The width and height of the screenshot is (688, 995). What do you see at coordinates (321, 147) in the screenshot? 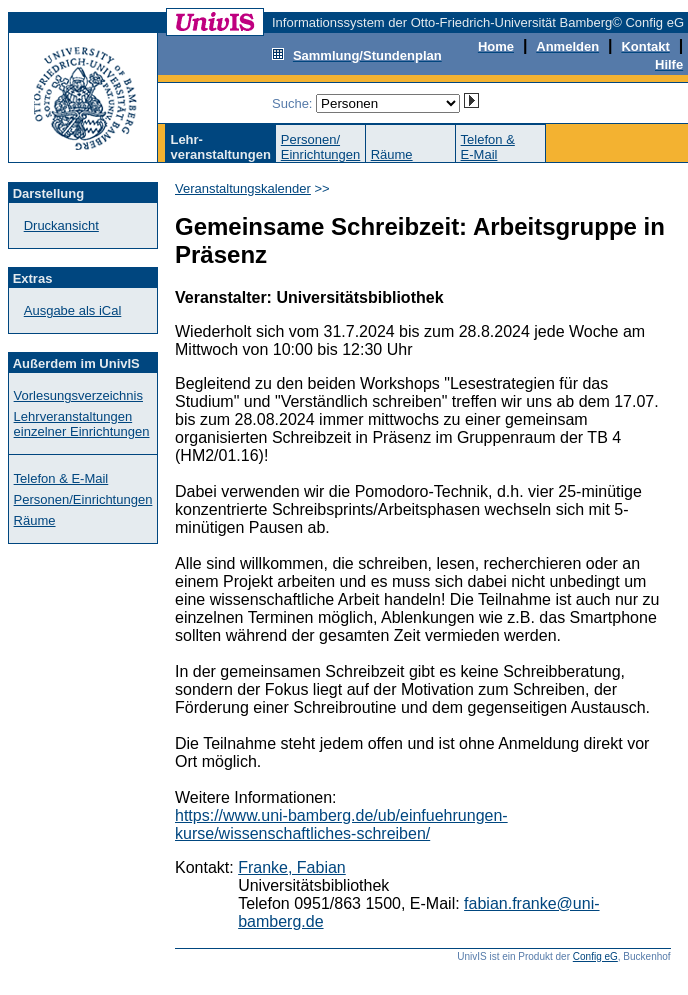
I see `Personen/Einrichtungen` at bounding box center [321, 147].